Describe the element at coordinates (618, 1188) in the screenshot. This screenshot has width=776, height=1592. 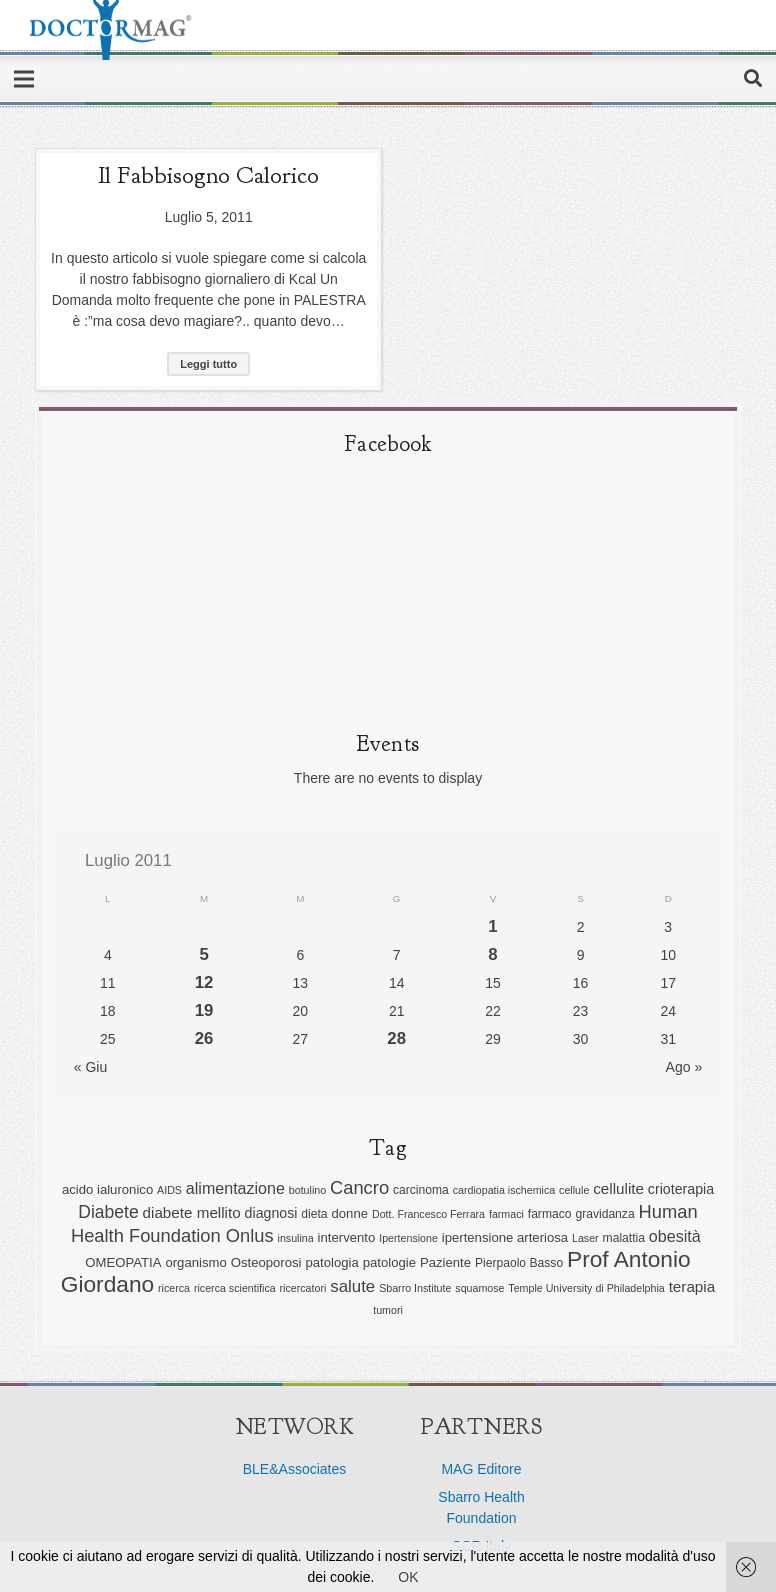
I see `cellulite [cellulite (9 elementi)]` at that location.